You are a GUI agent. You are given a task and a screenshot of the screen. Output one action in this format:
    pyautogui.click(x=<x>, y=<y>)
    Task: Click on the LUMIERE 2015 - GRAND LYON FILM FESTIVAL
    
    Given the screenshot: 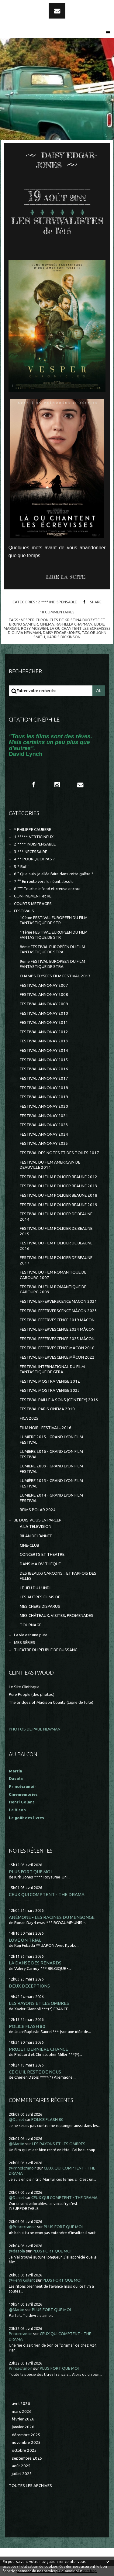 What is the action you would take?
    pyautogui.click(x=51, y=1439)
    